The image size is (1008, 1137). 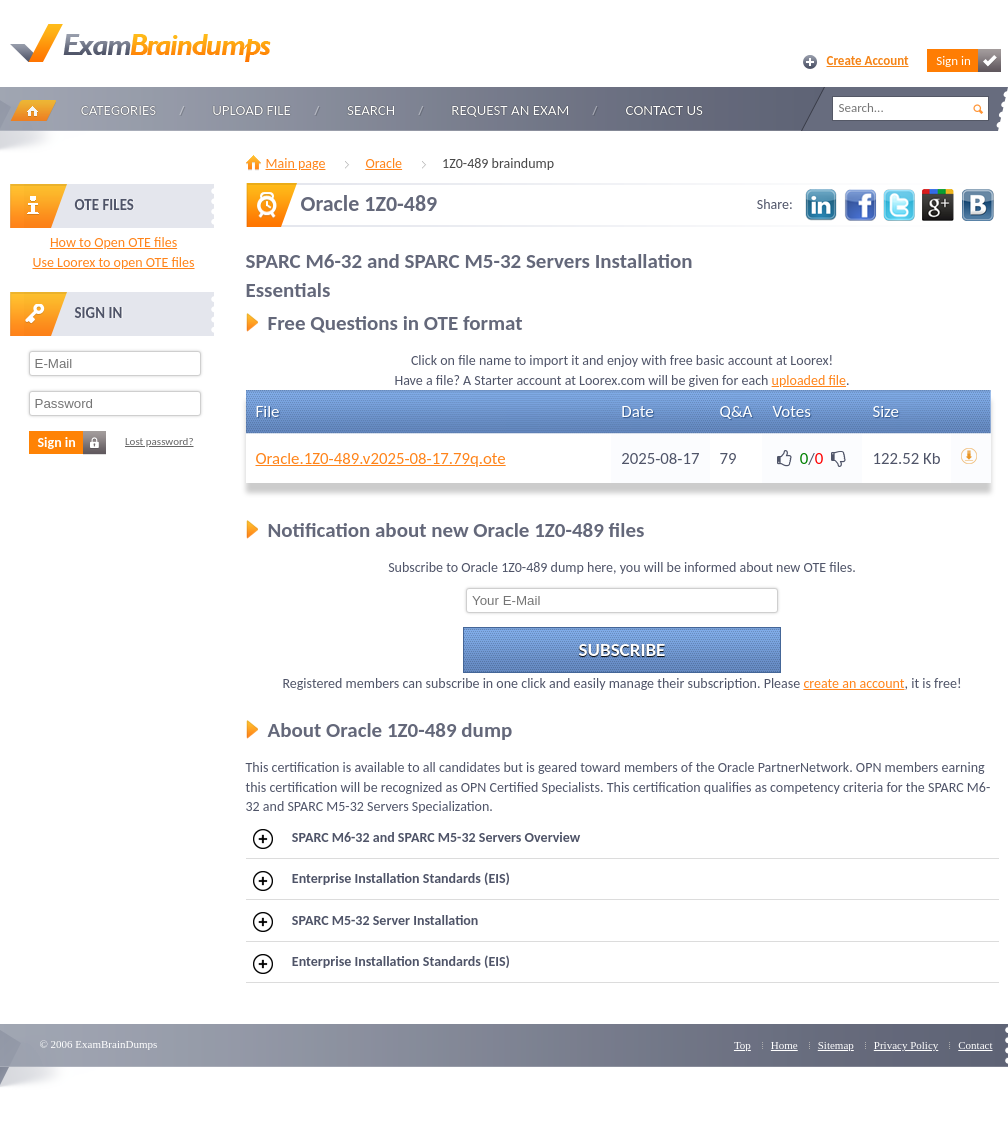 I want to click on Contact, so click(x=975, y=1045).